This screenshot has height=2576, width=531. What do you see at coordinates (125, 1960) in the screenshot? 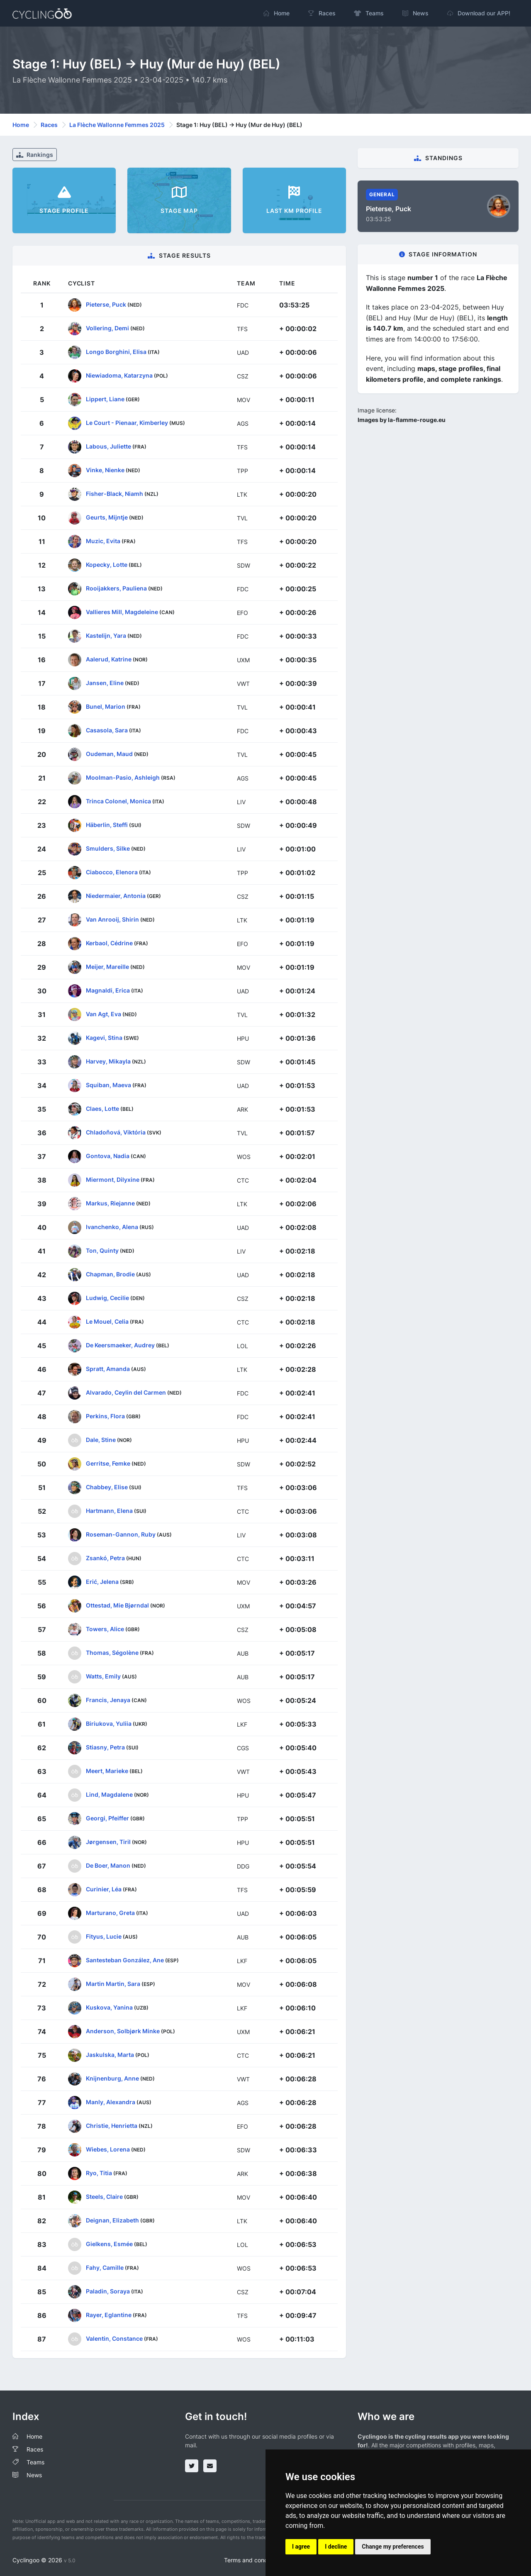
I see `Santesteban González, Ane` at bounding box center [125, 1960].